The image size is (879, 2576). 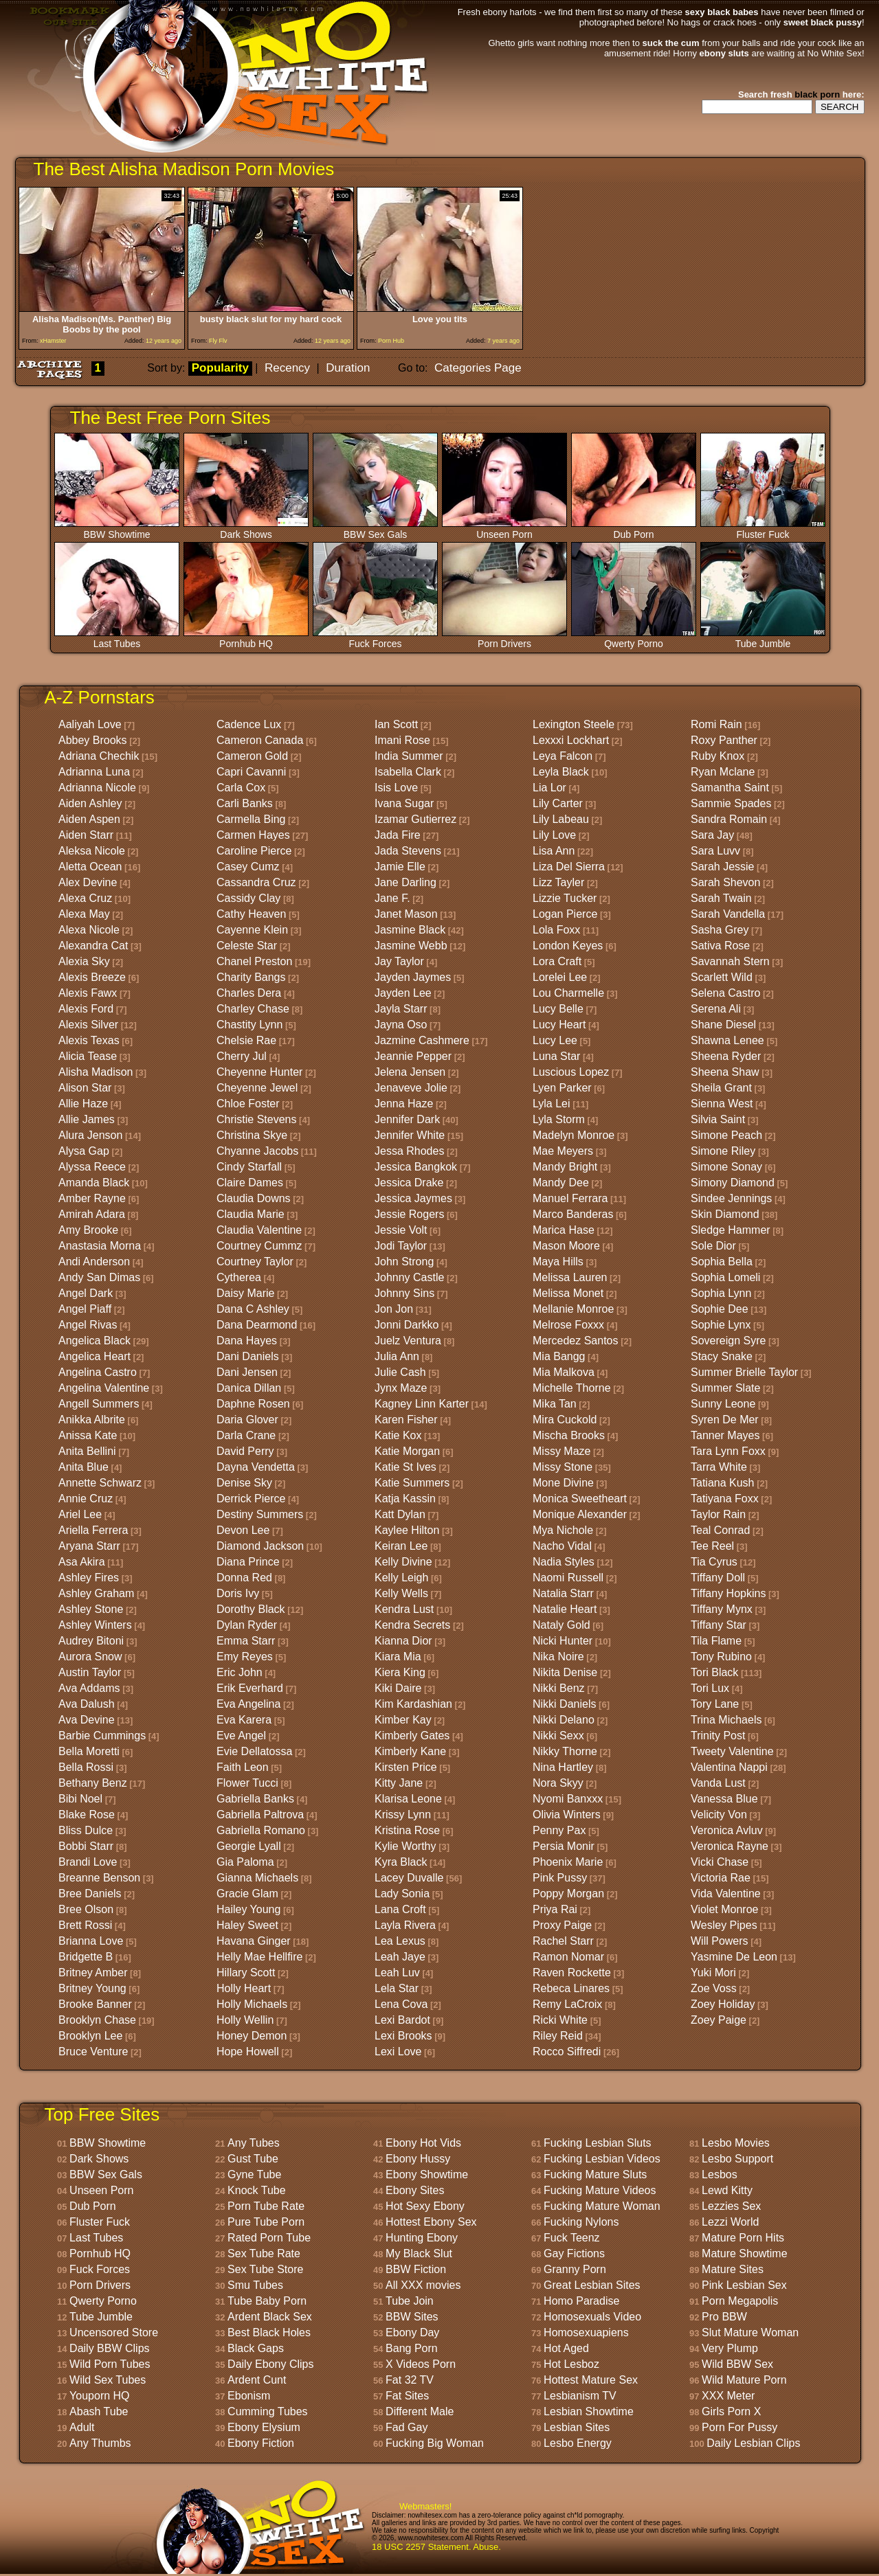 I want to click on Lucy Heart, so click(x=559, y=1024).